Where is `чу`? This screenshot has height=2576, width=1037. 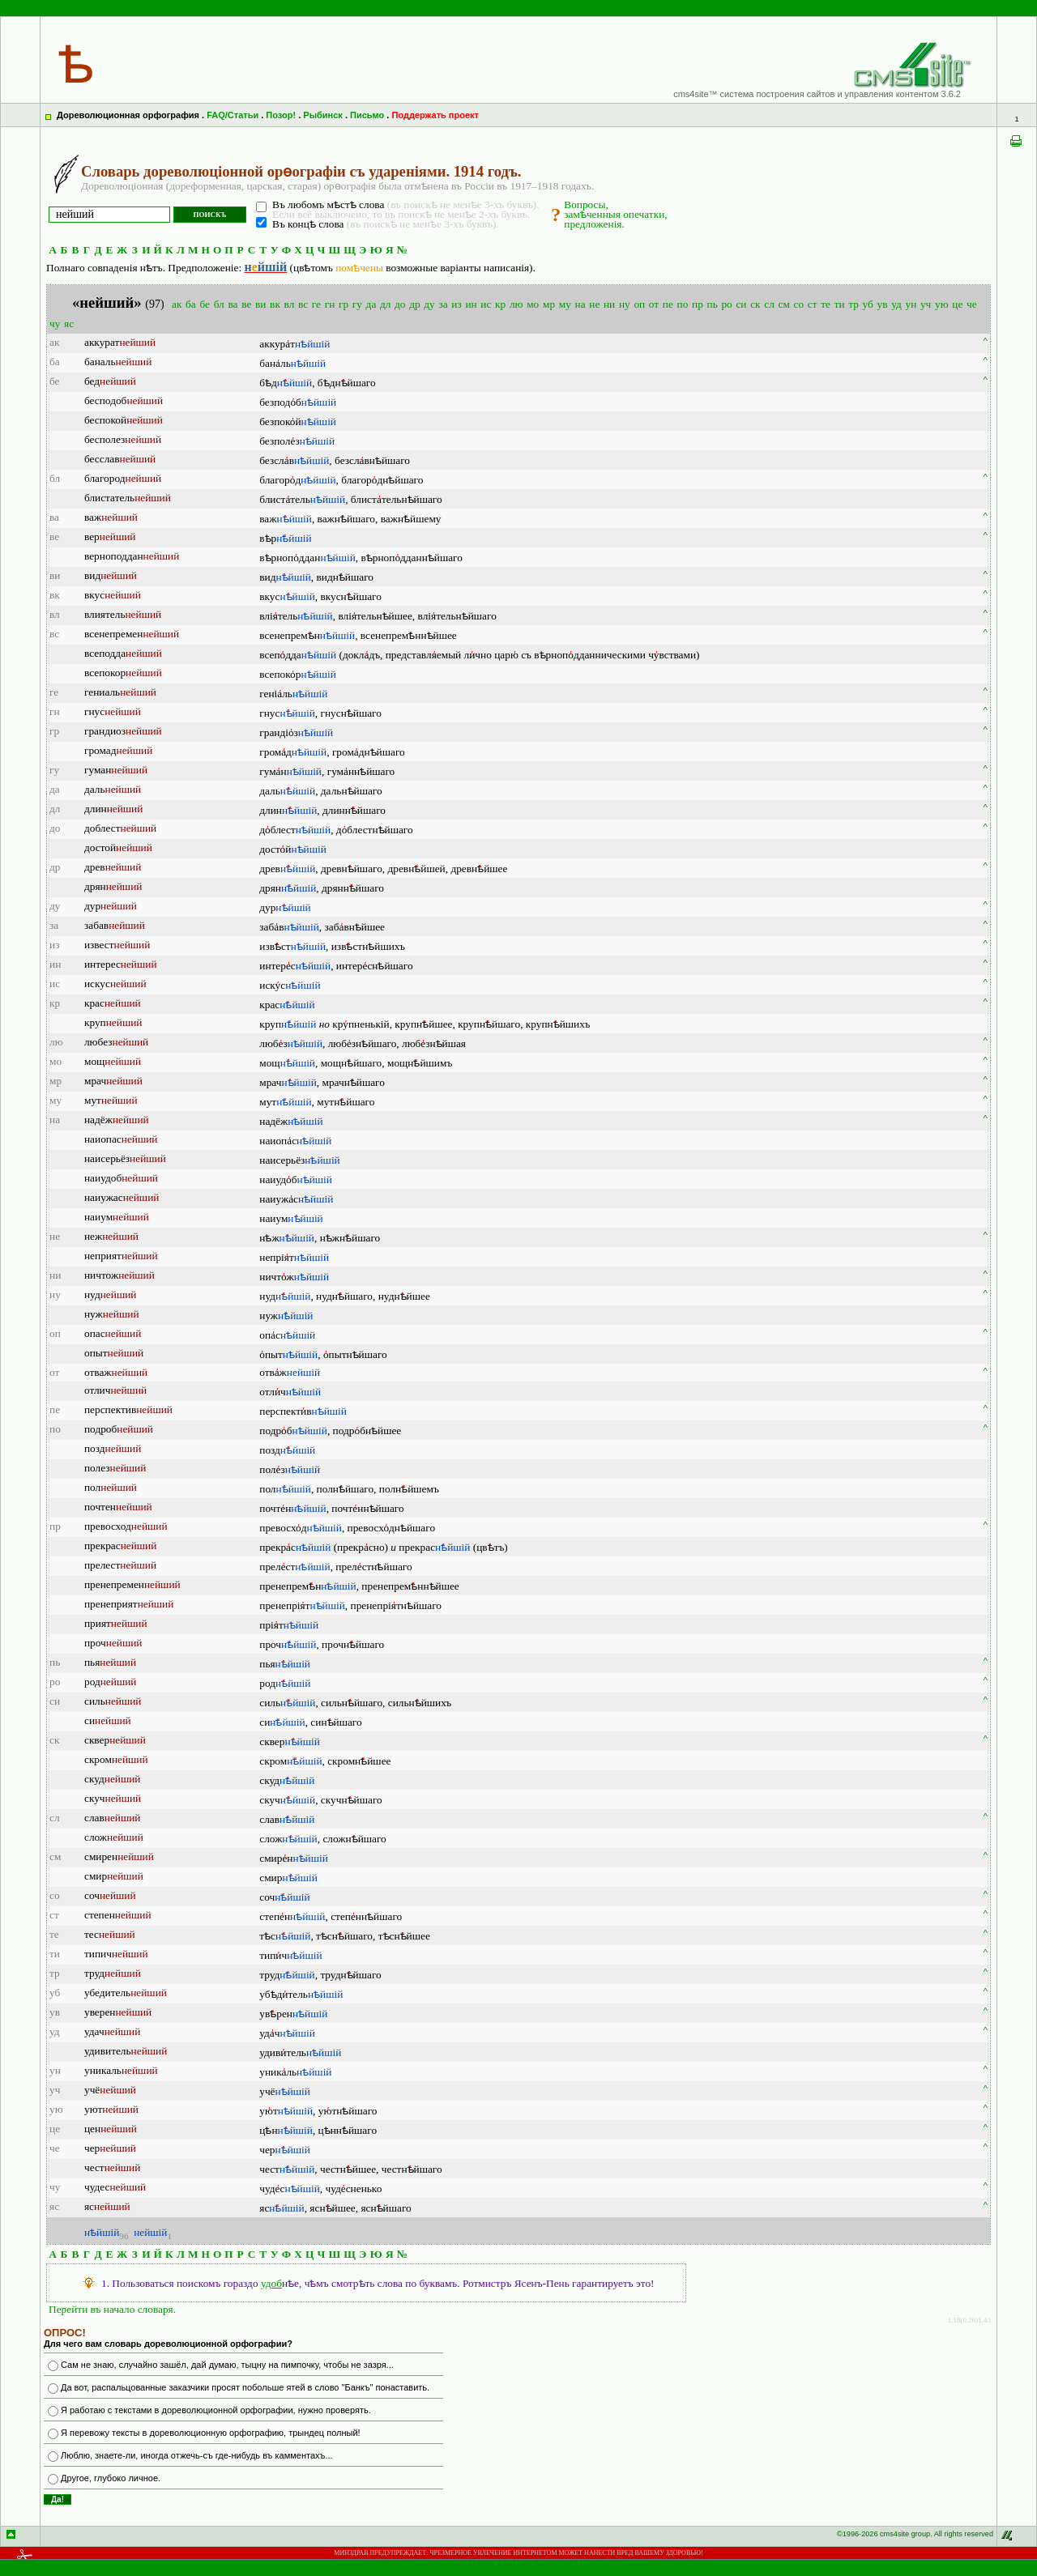
чу is located at coordinates (54, 323).